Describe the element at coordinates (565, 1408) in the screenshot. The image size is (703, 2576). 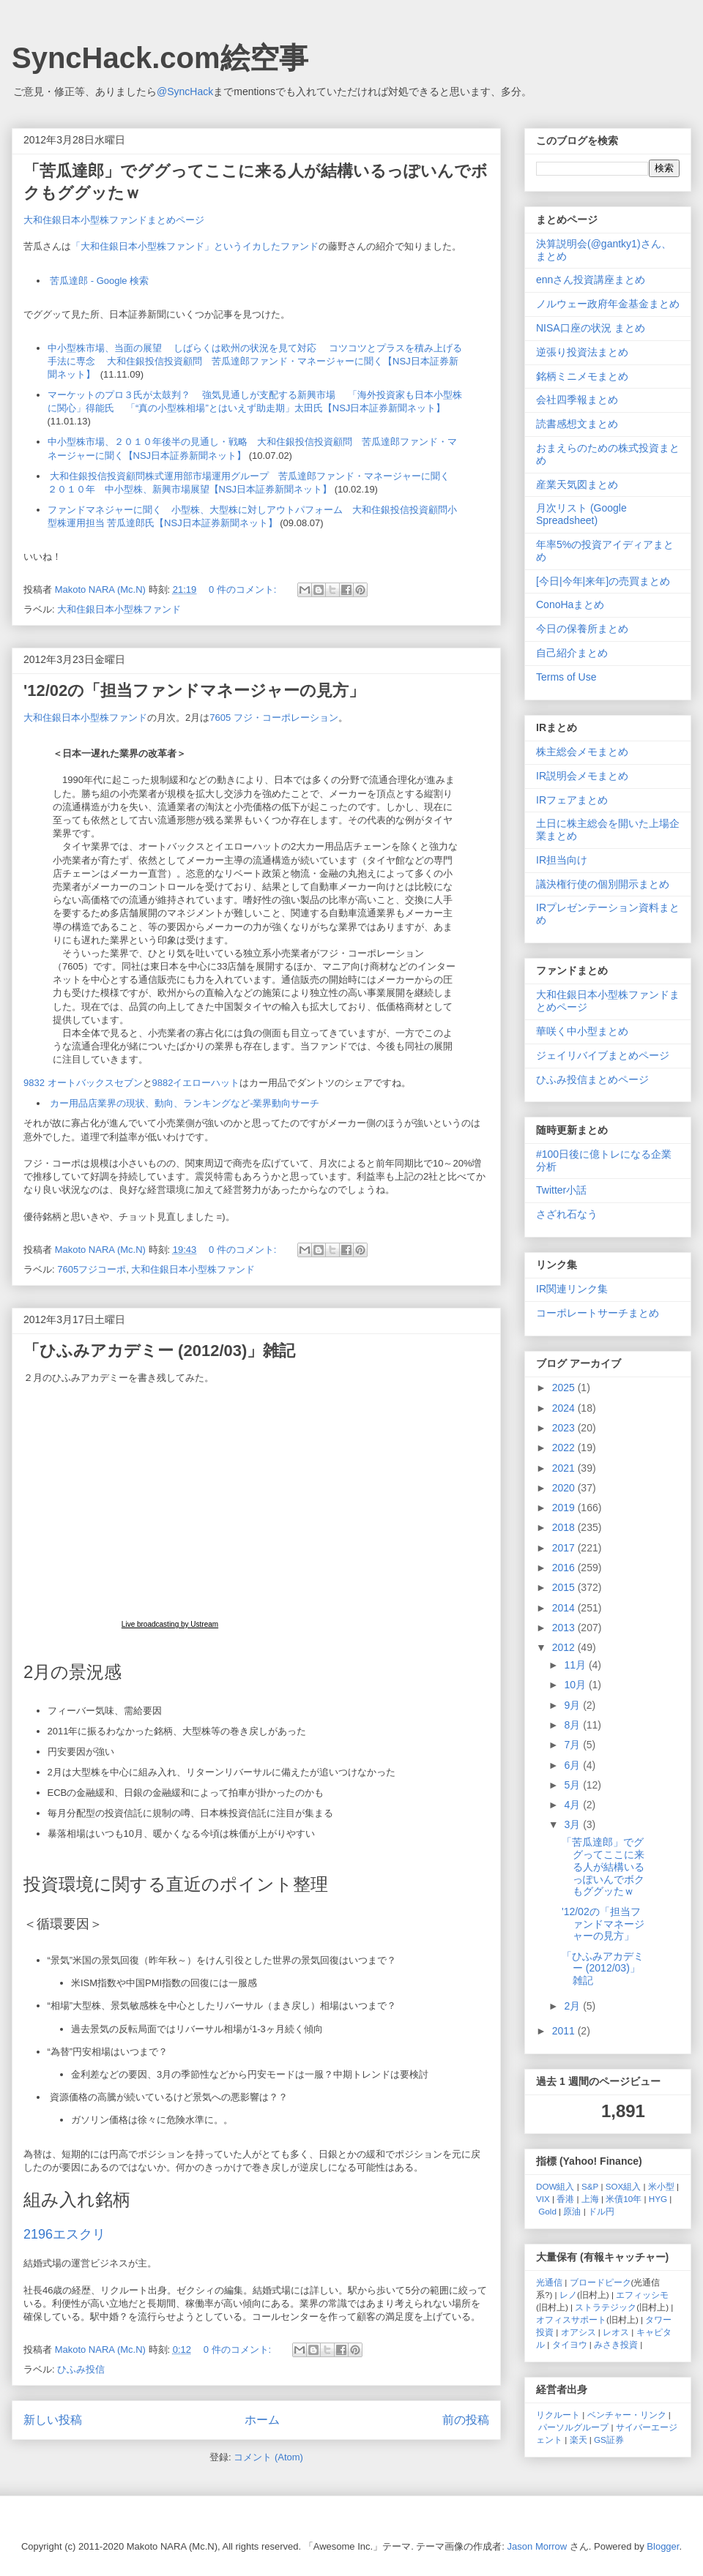
I see `2024` at that location.